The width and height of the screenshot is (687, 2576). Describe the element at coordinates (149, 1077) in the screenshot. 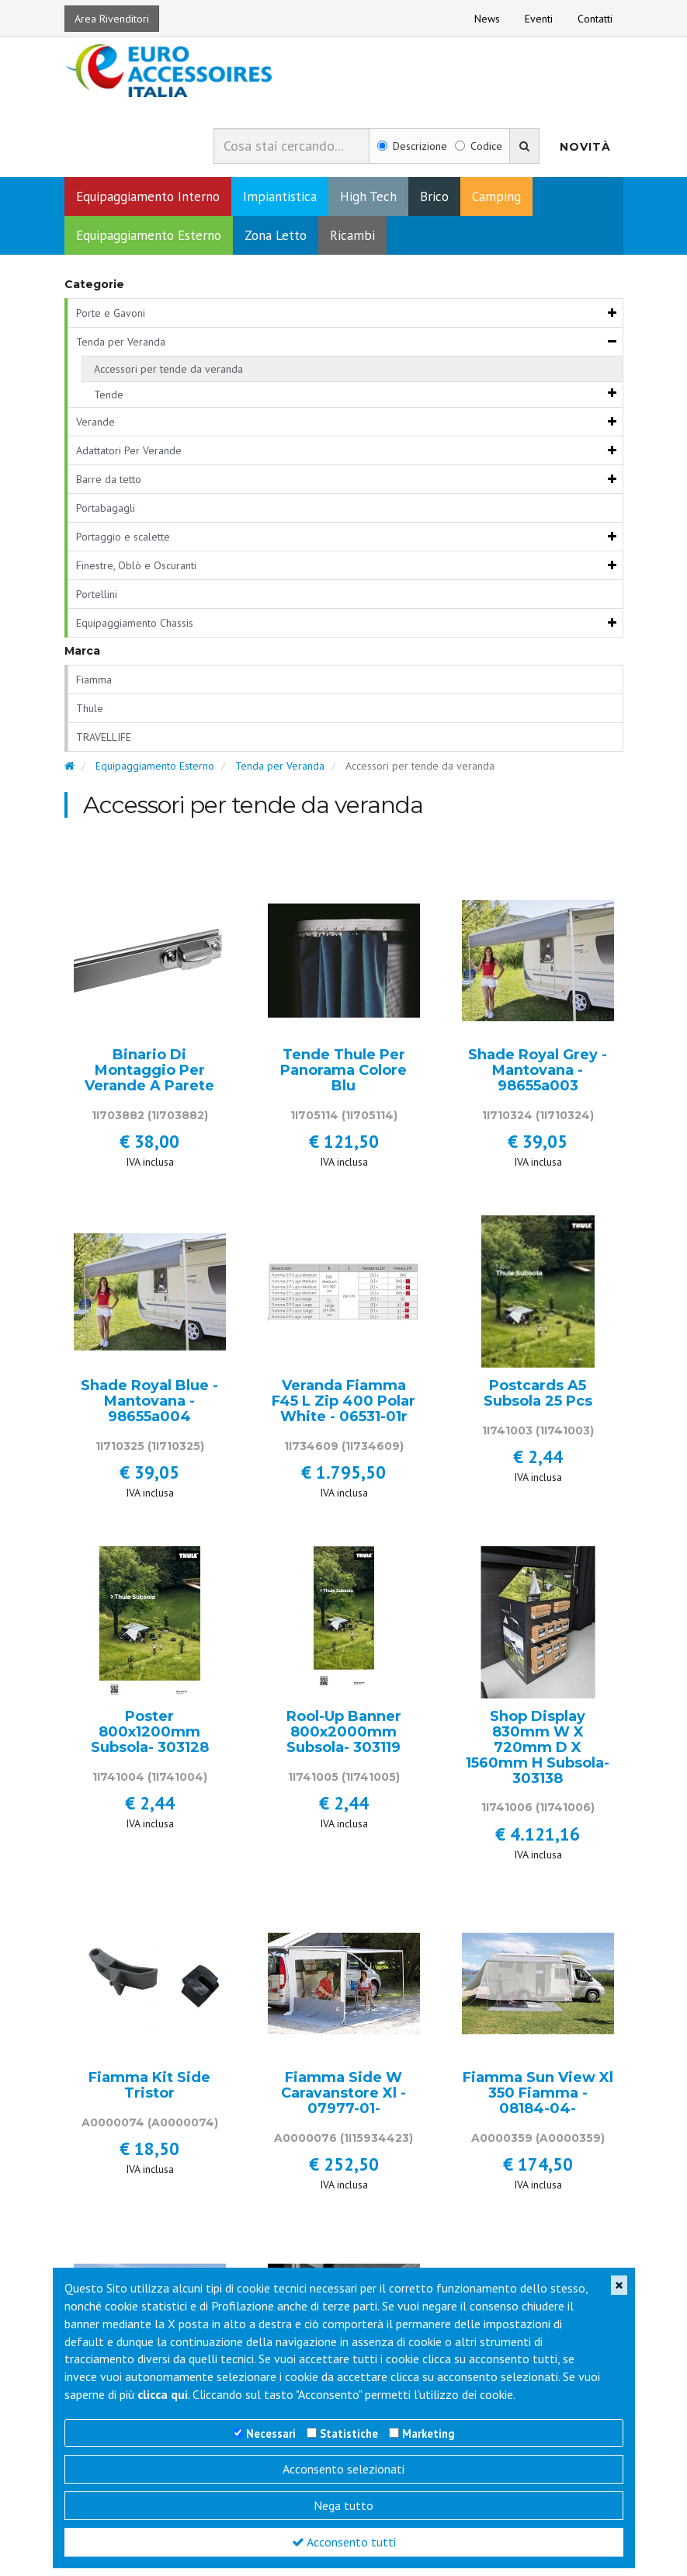

I see `Binario Di Montaggio Per Verande A Parete` at that location.